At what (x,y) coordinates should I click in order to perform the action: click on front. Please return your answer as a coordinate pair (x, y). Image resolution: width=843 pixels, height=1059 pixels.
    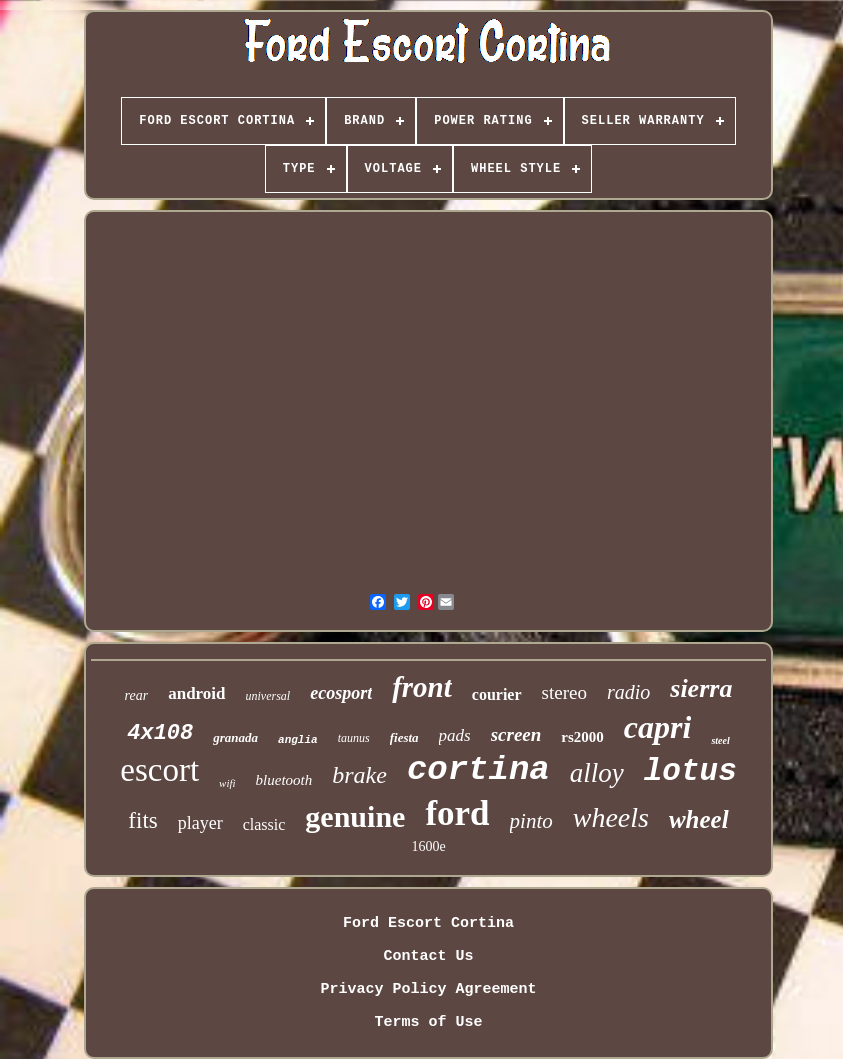
    Looking at the image, I should click on (422, 687).